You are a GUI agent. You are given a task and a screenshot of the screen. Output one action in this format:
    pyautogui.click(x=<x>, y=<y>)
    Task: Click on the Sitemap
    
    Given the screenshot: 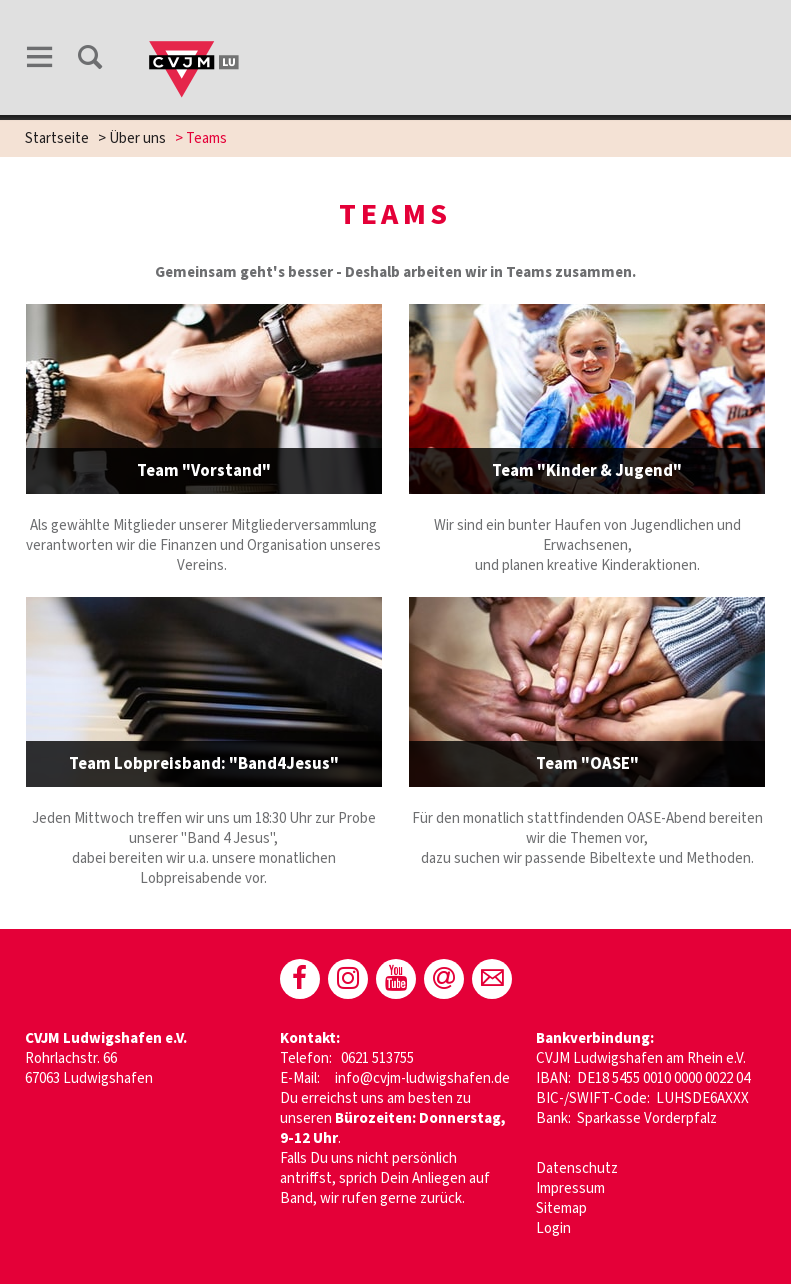 What is the action you would take?
    pyautogui.click(x=561, y=1208)
    